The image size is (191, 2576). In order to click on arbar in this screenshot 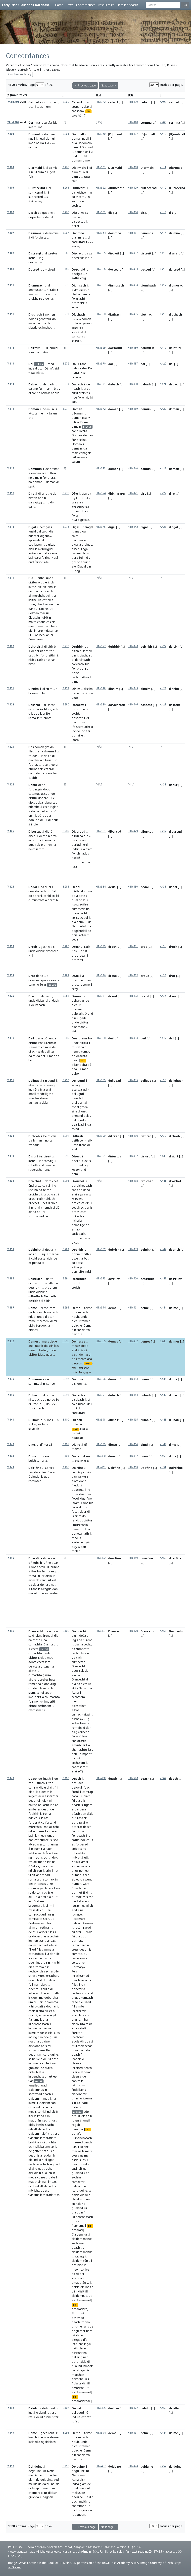, I will do `click(55, 1254)`.